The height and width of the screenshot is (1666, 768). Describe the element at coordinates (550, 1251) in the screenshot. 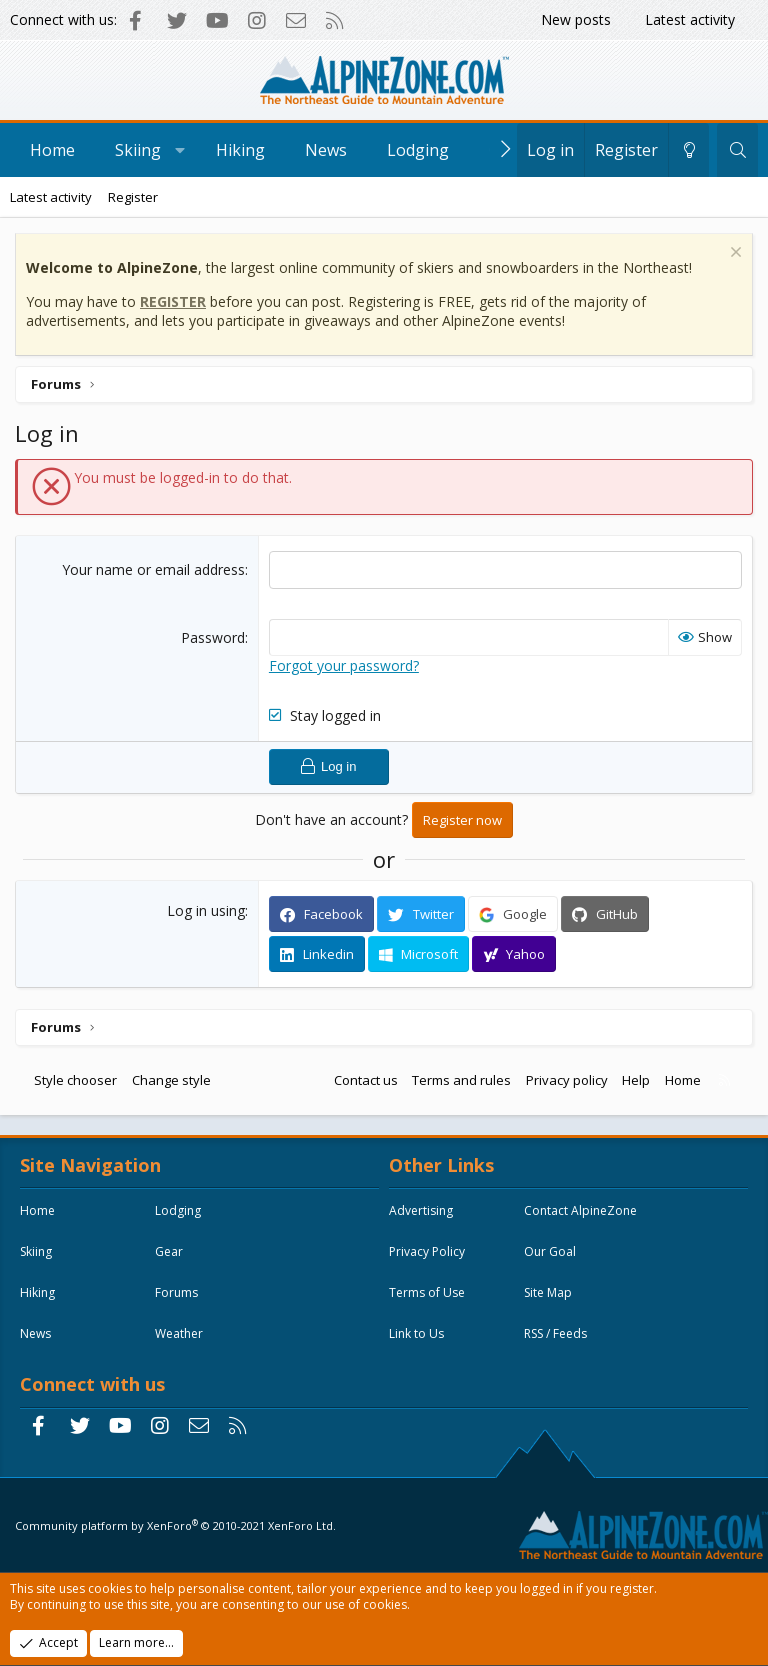

I see `Our Goal` at that location.